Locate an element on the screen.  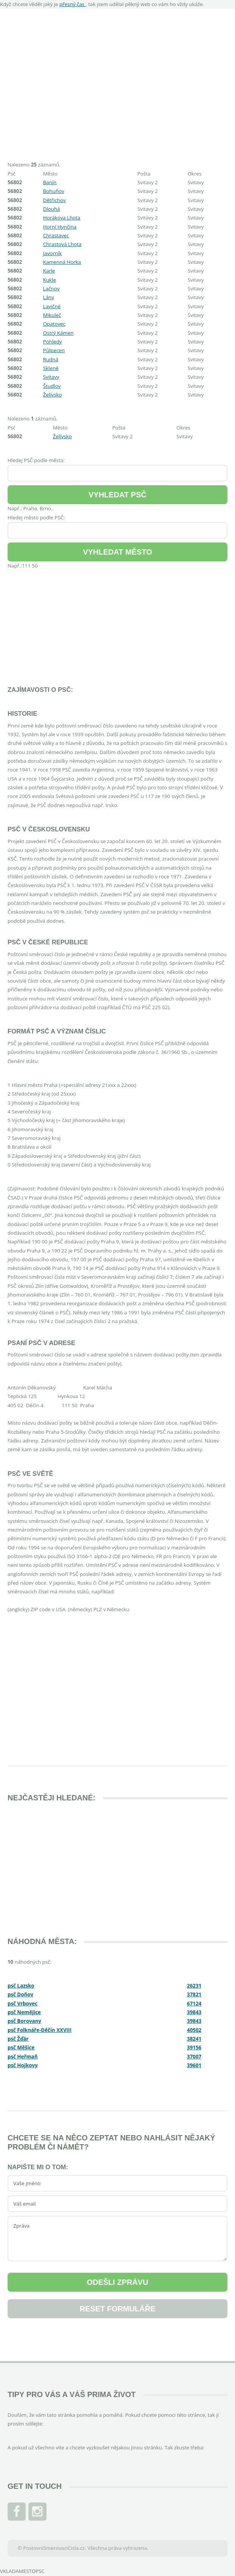
Půlpecen is located at coordinates (54, 350).